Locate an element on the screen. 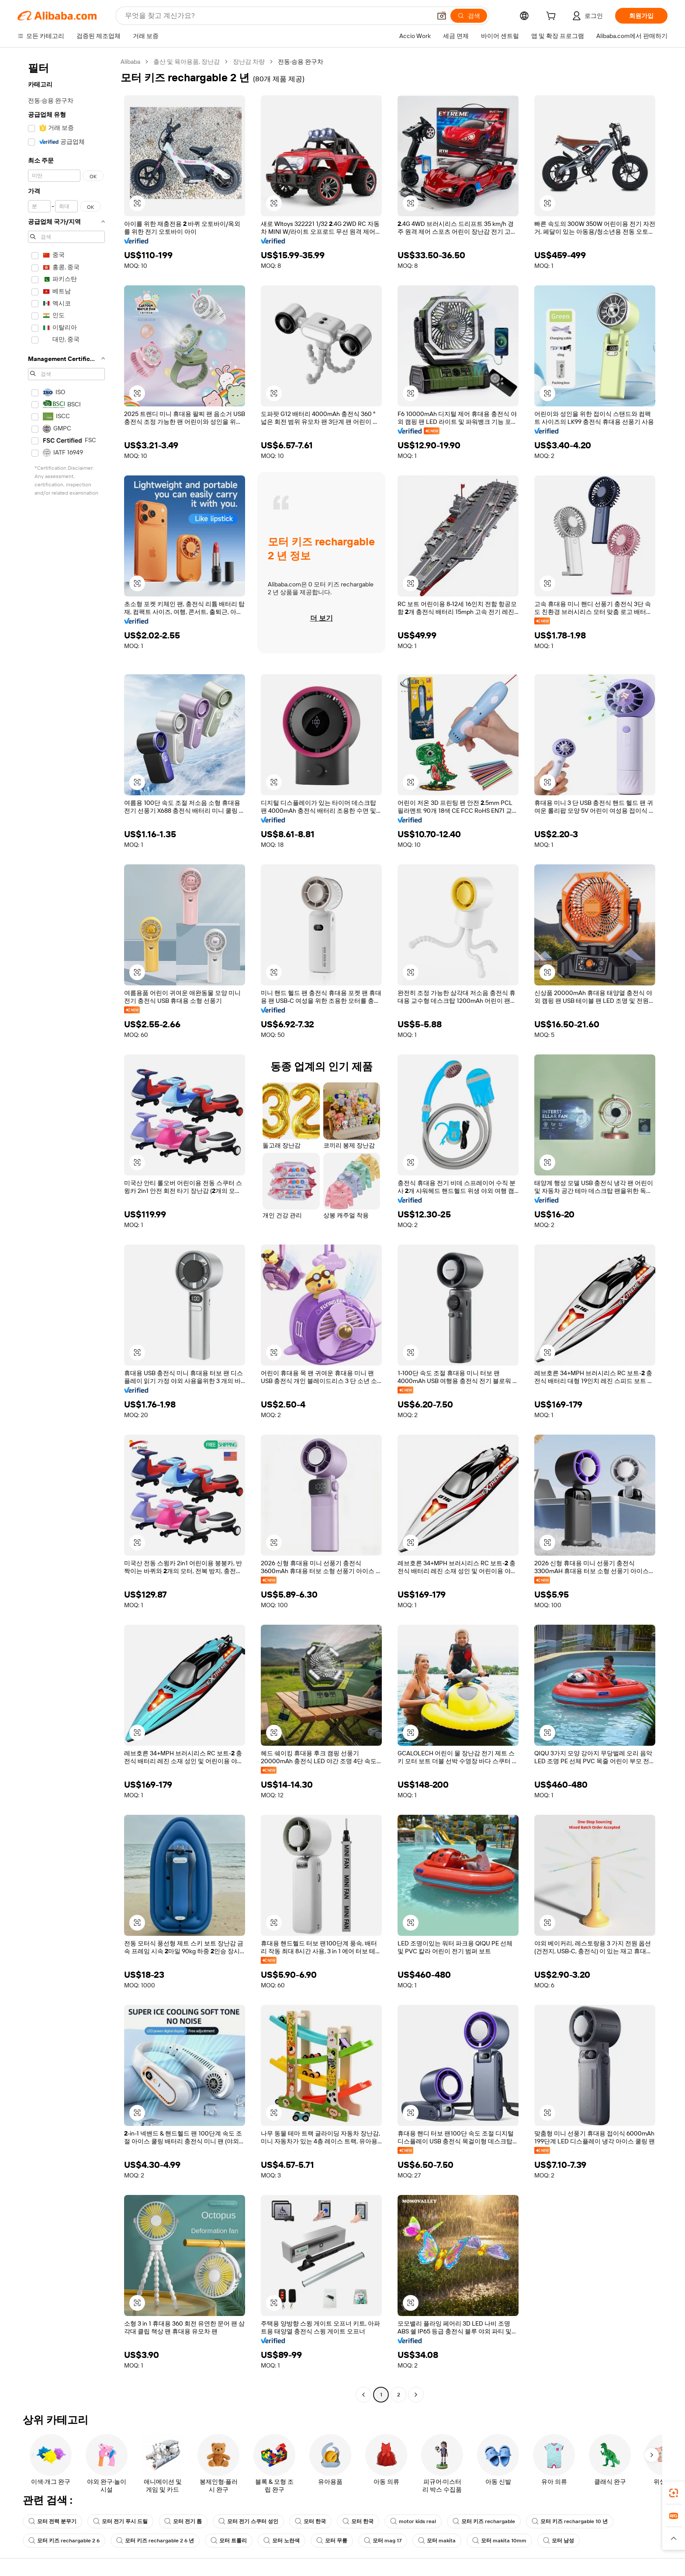 Image resolution: width=685 pixels, height=2576 pixels. [Go to next page] is located at coordinates (416, 2395).